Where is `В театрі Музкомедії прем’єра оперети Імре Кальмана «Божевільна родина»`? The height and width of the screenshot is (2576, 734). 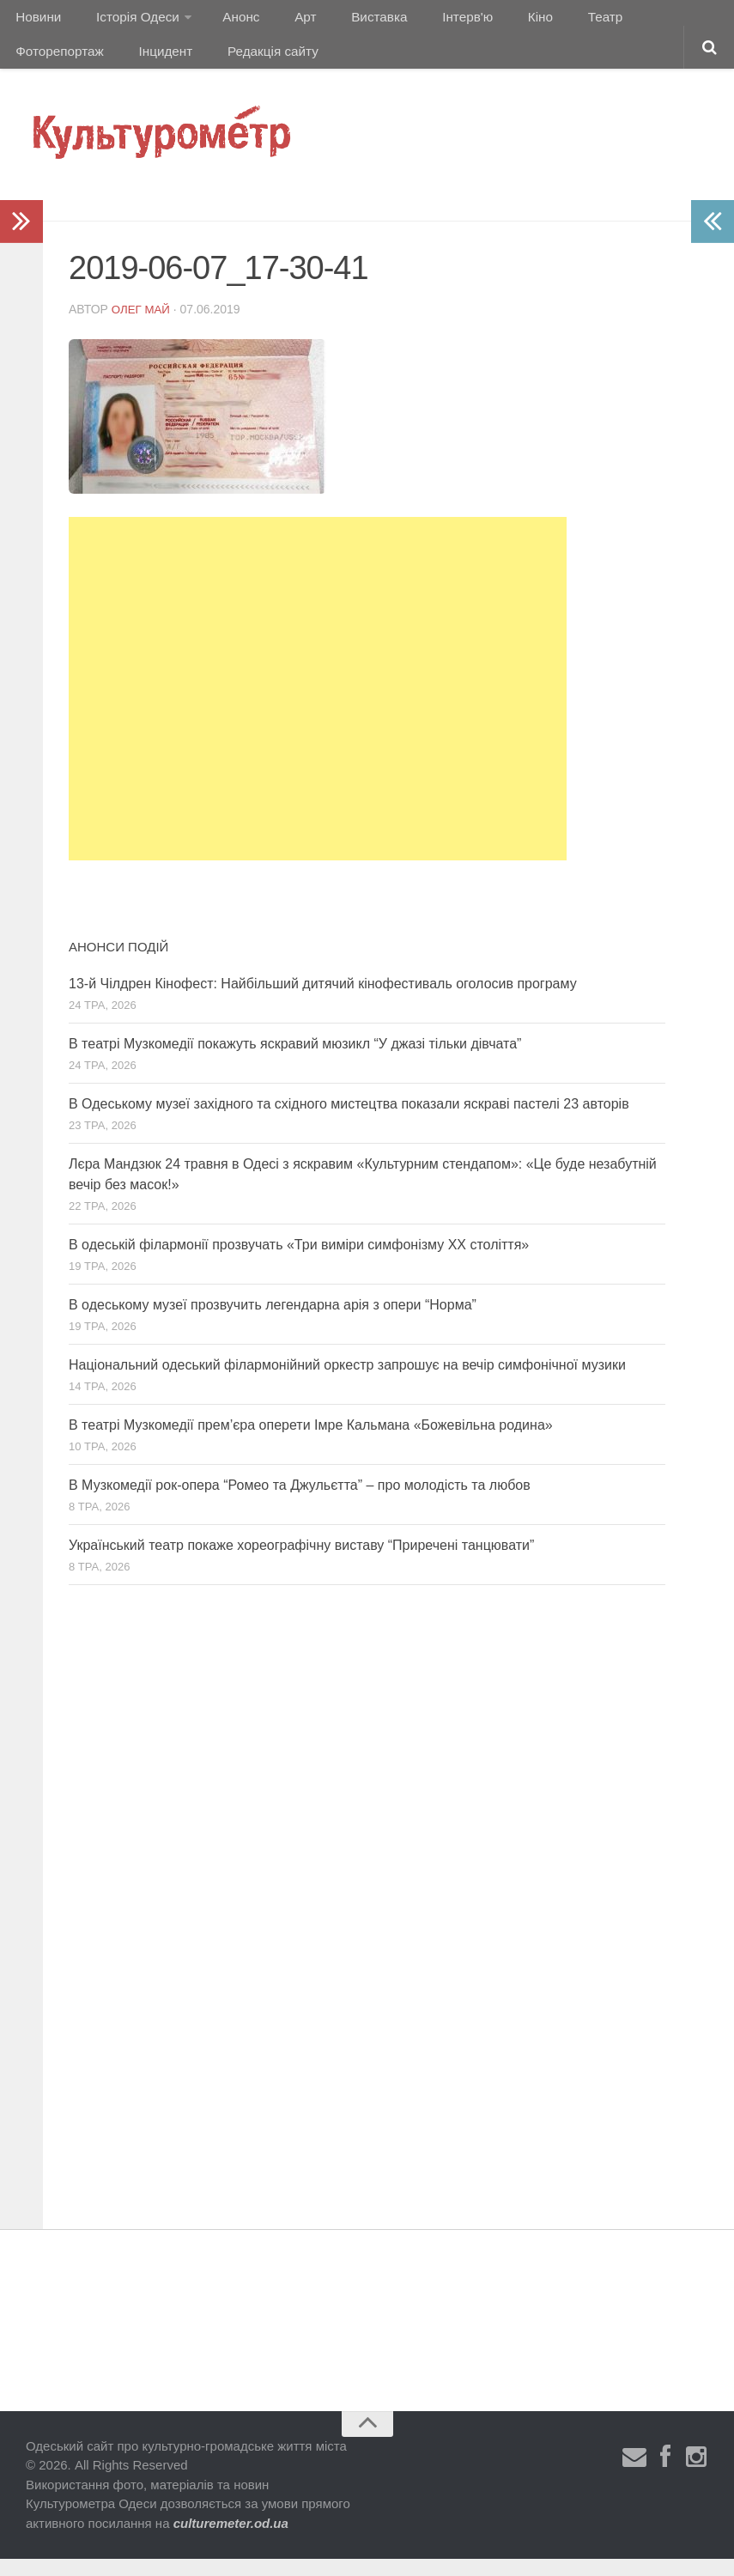
В театрі Музкомедії прем’єра оперети Імре Кальмана «Божевільна родина» is located at coordinates (311, 1441).